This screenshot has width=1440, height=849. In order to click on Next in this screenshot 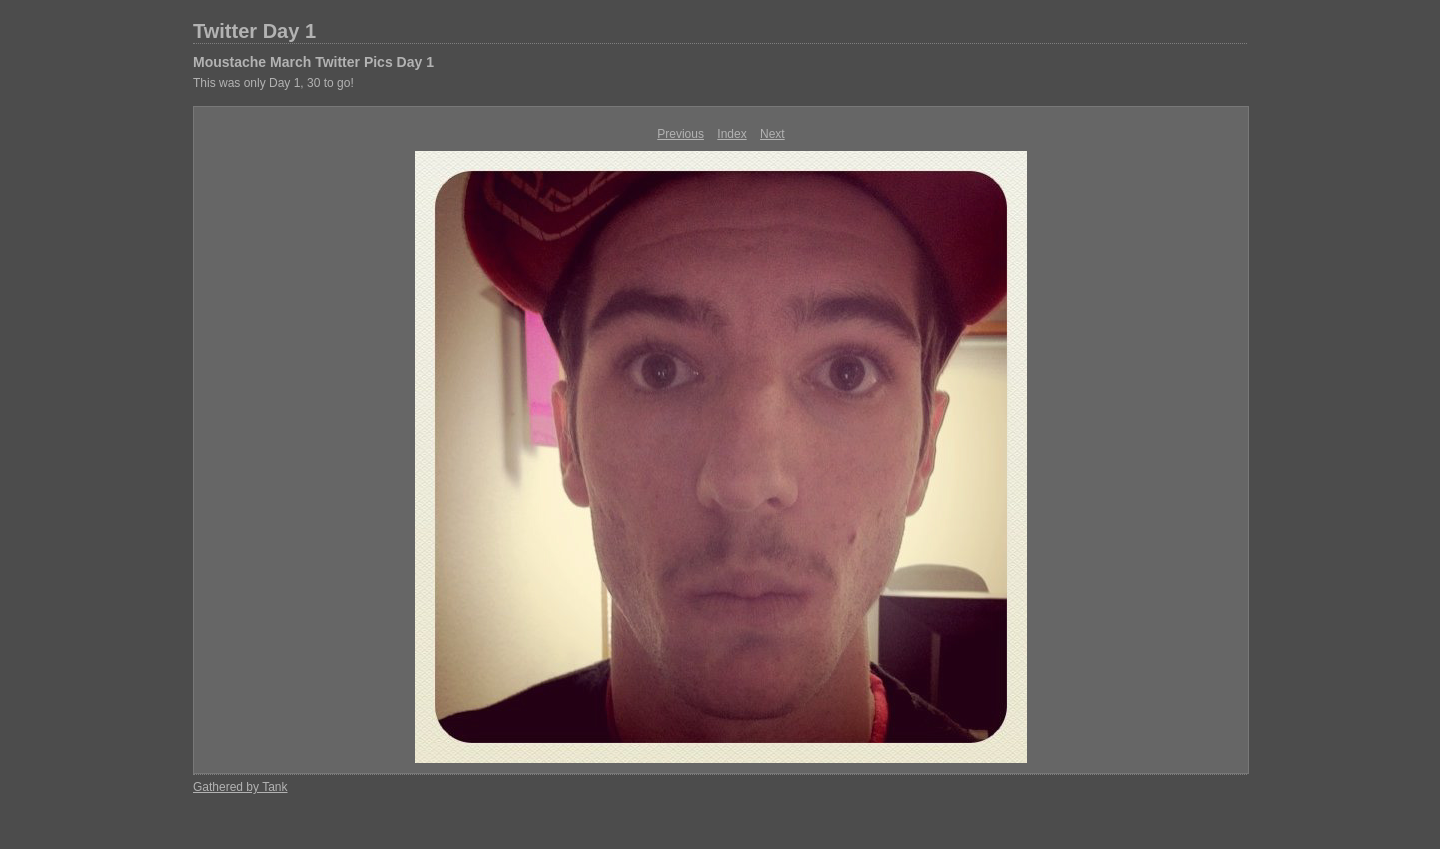, I will do `click(772, 134)`.